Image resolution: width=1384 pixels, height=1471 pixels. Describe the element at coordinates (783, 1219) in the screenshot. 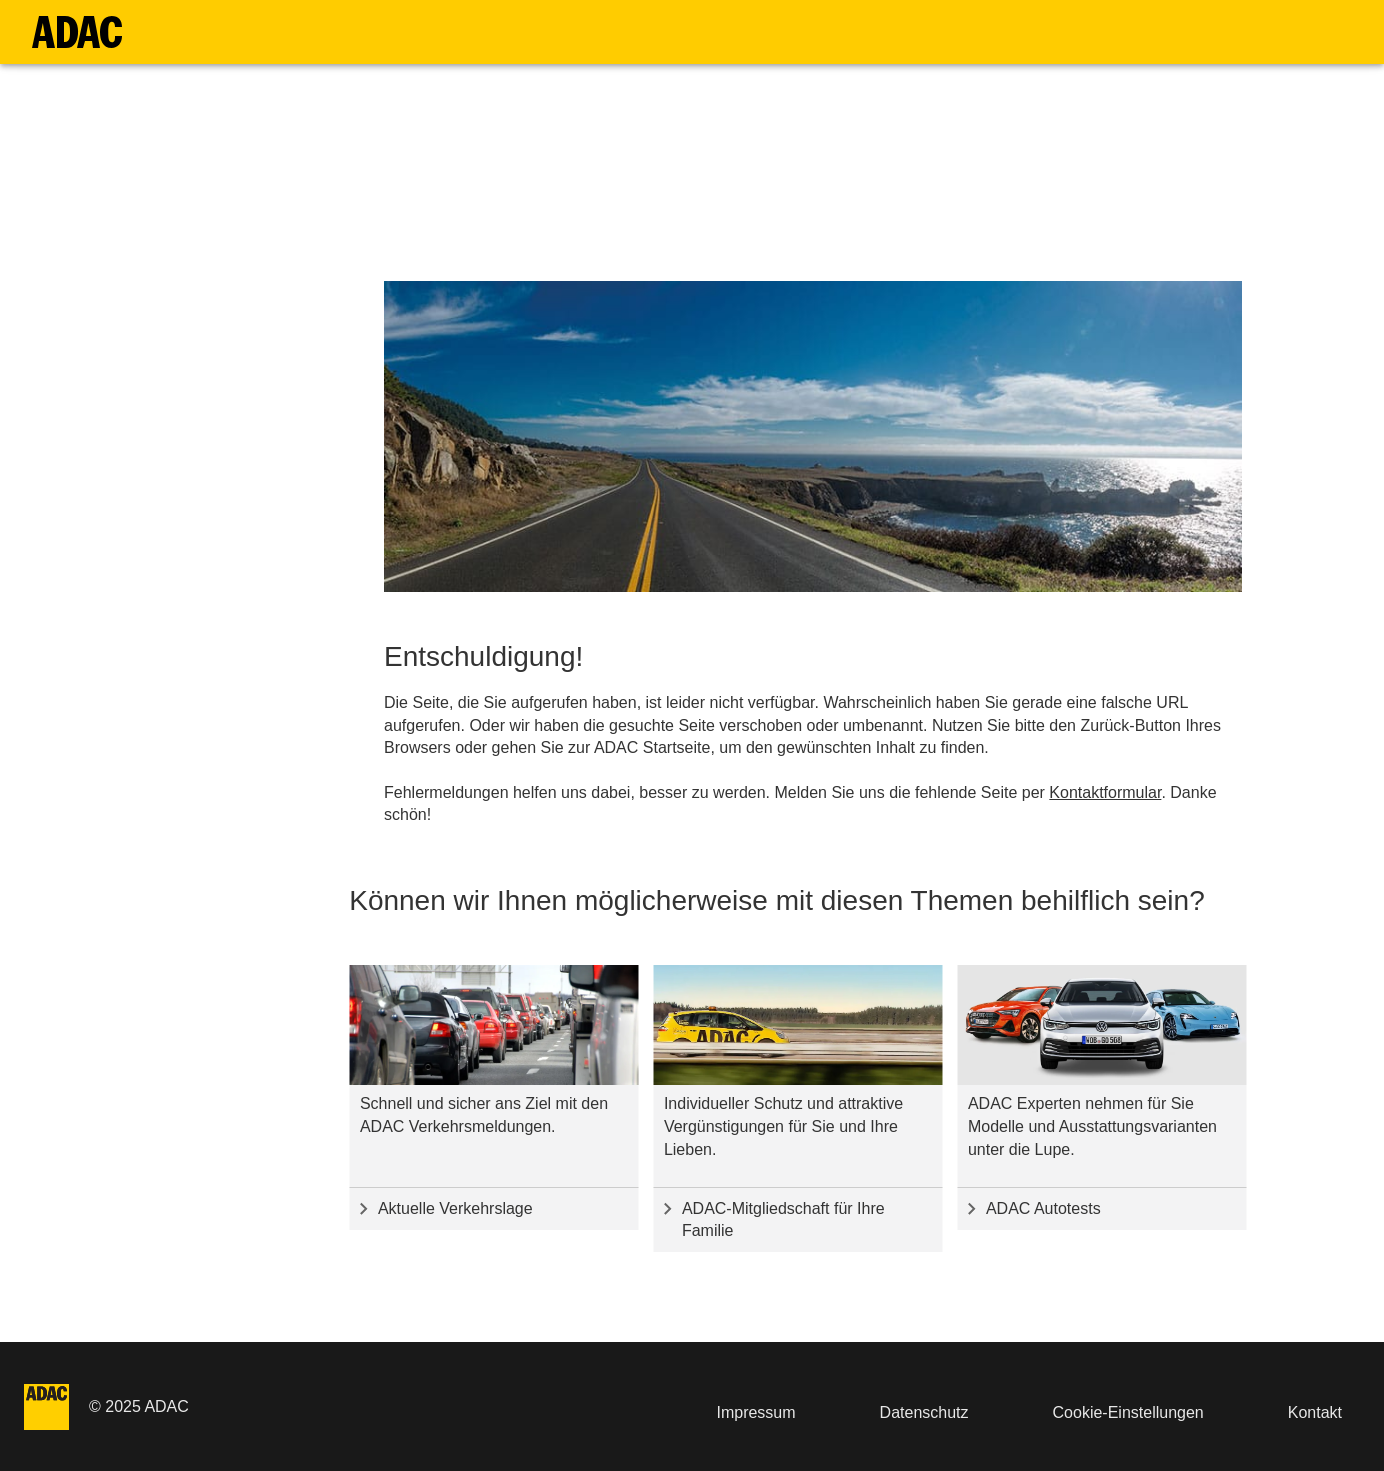

I see `ADAC-Mitgliedschaft für Ihre Familie` at that location.